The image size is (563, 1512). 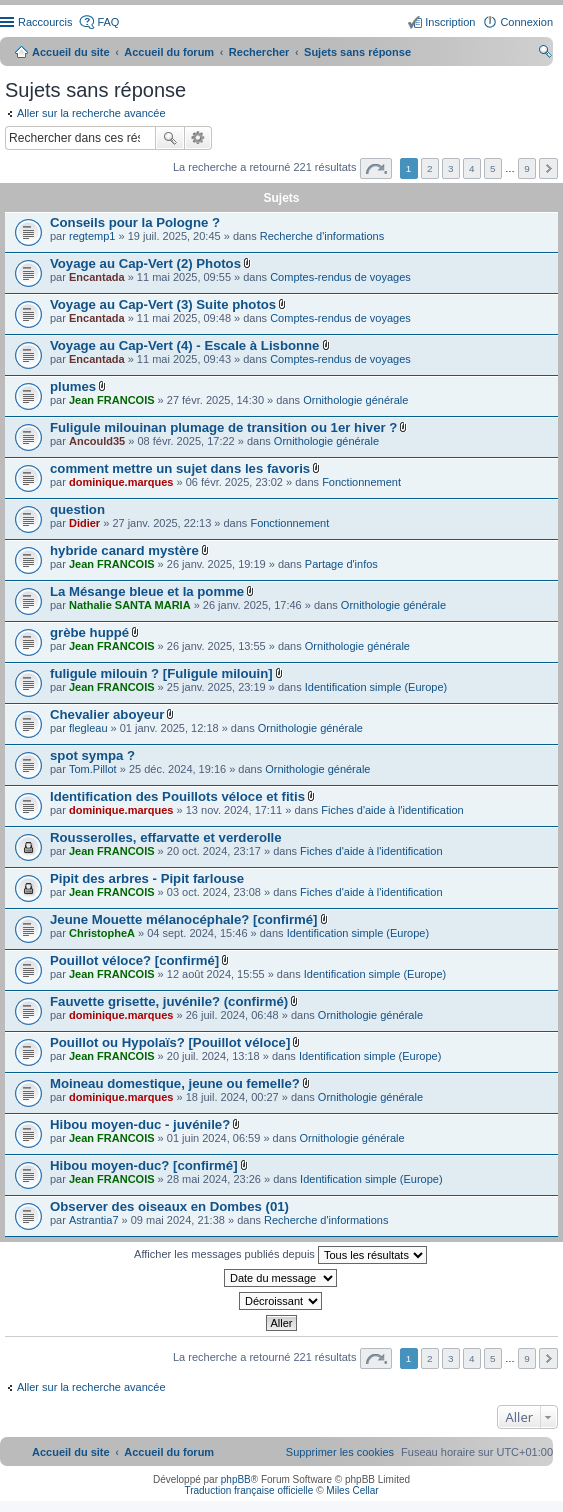 What do you see at coordinates (280, 1255) in the screenshot?
I see `Afficher les messages publiés depuis` at bounding box center [280, 1255].